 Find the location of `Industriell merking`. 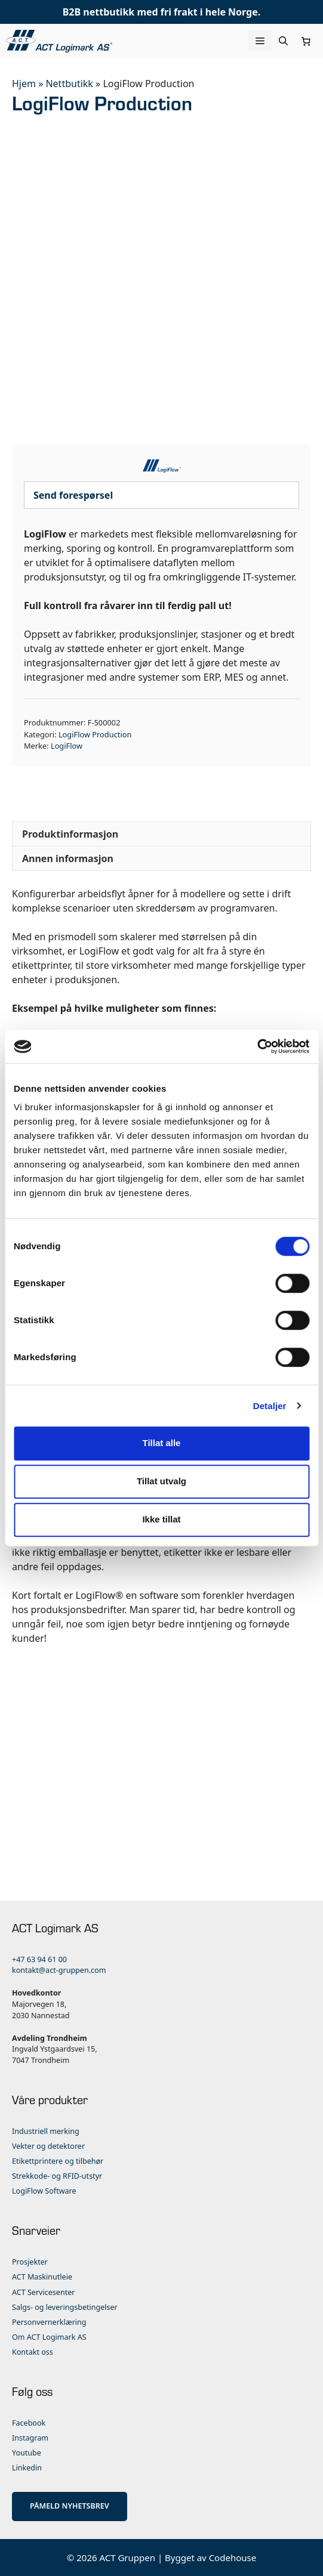

Industriell merking is located at coordinates (45, 2131).